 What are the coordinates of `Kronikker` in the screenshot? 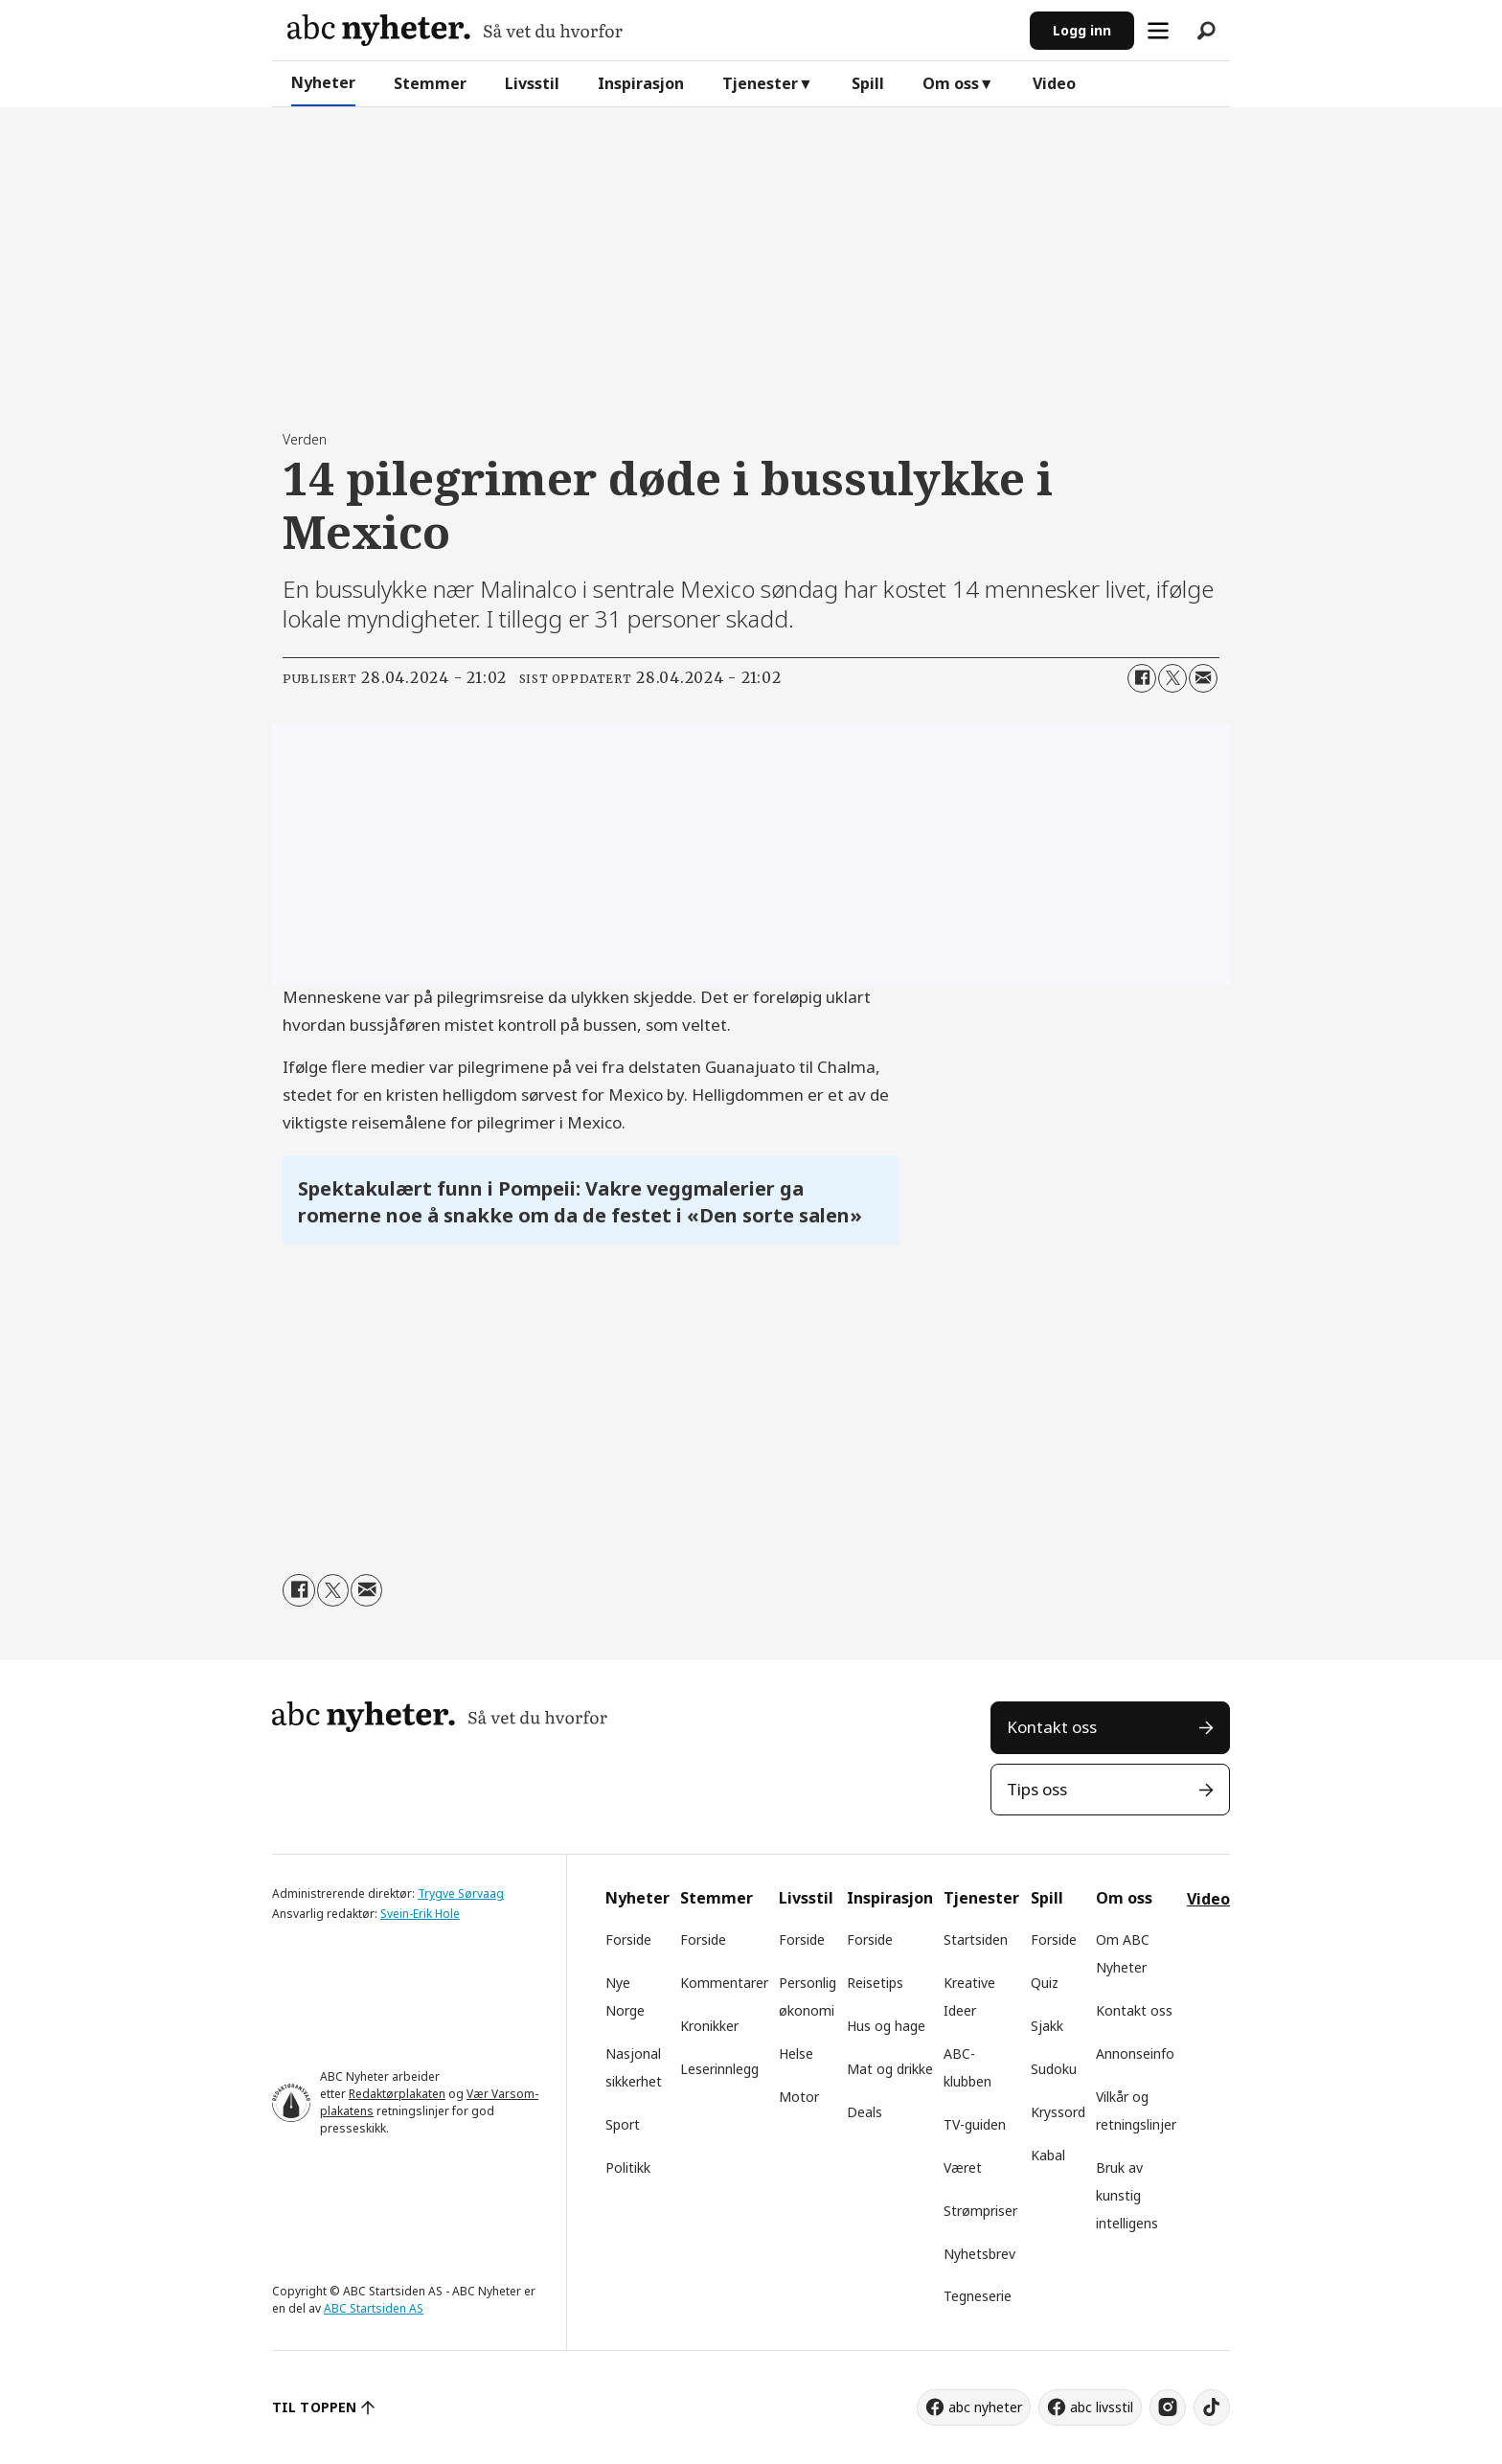 It's located at (709, 2026).